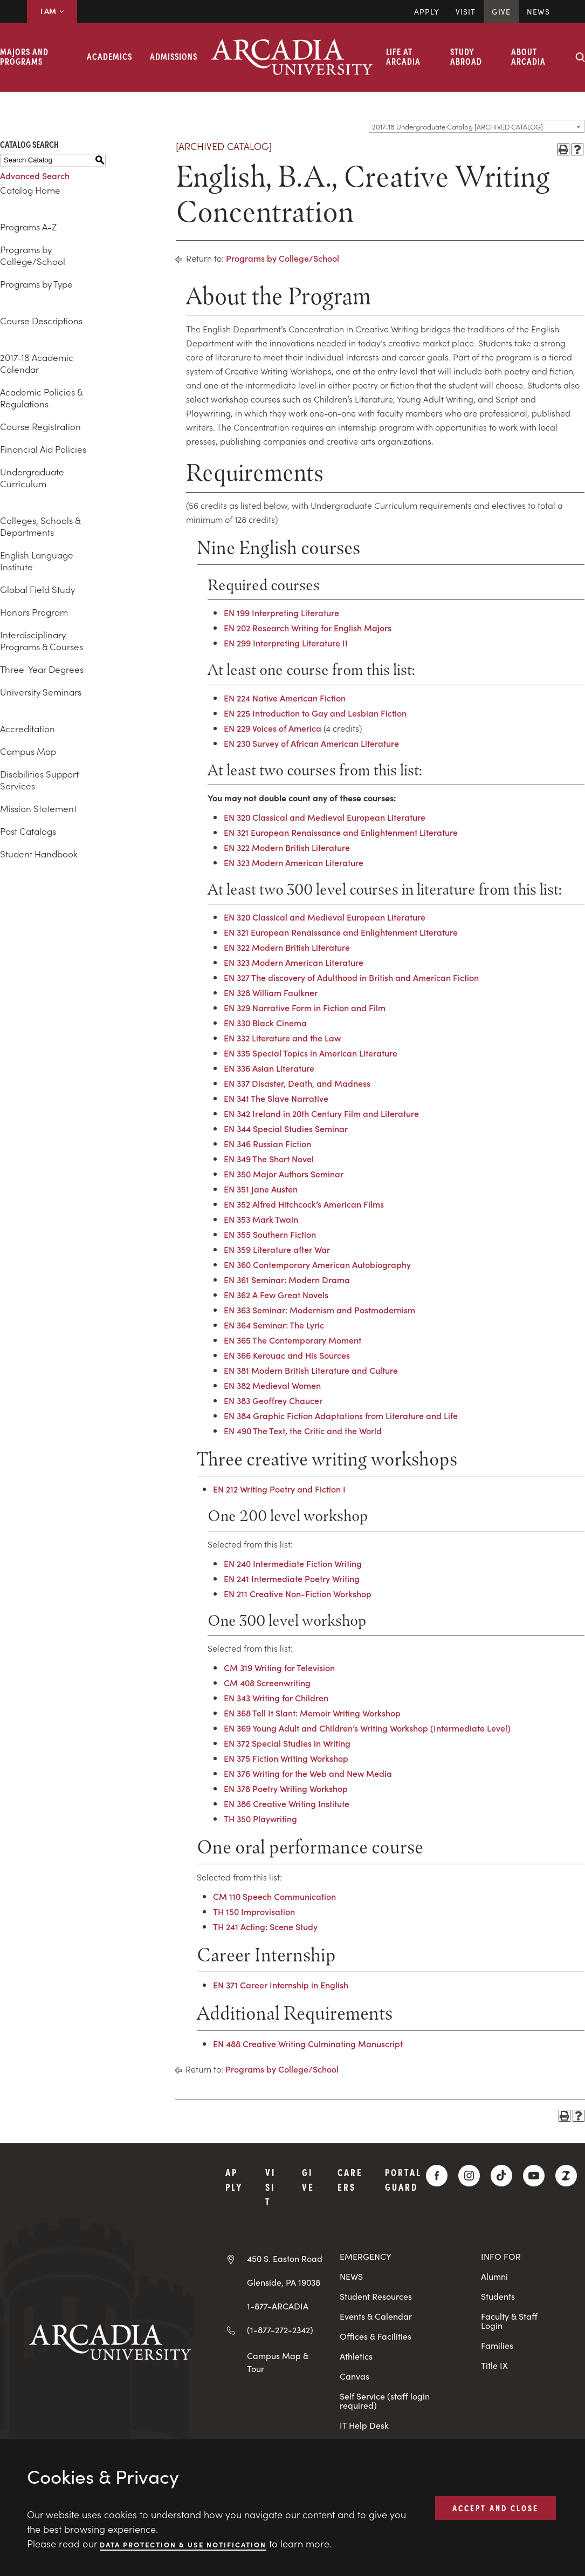  What do you see at coordinates (39, 854) in the screenshot?
I see `Student Handbook` at bounding box center [39, 854].